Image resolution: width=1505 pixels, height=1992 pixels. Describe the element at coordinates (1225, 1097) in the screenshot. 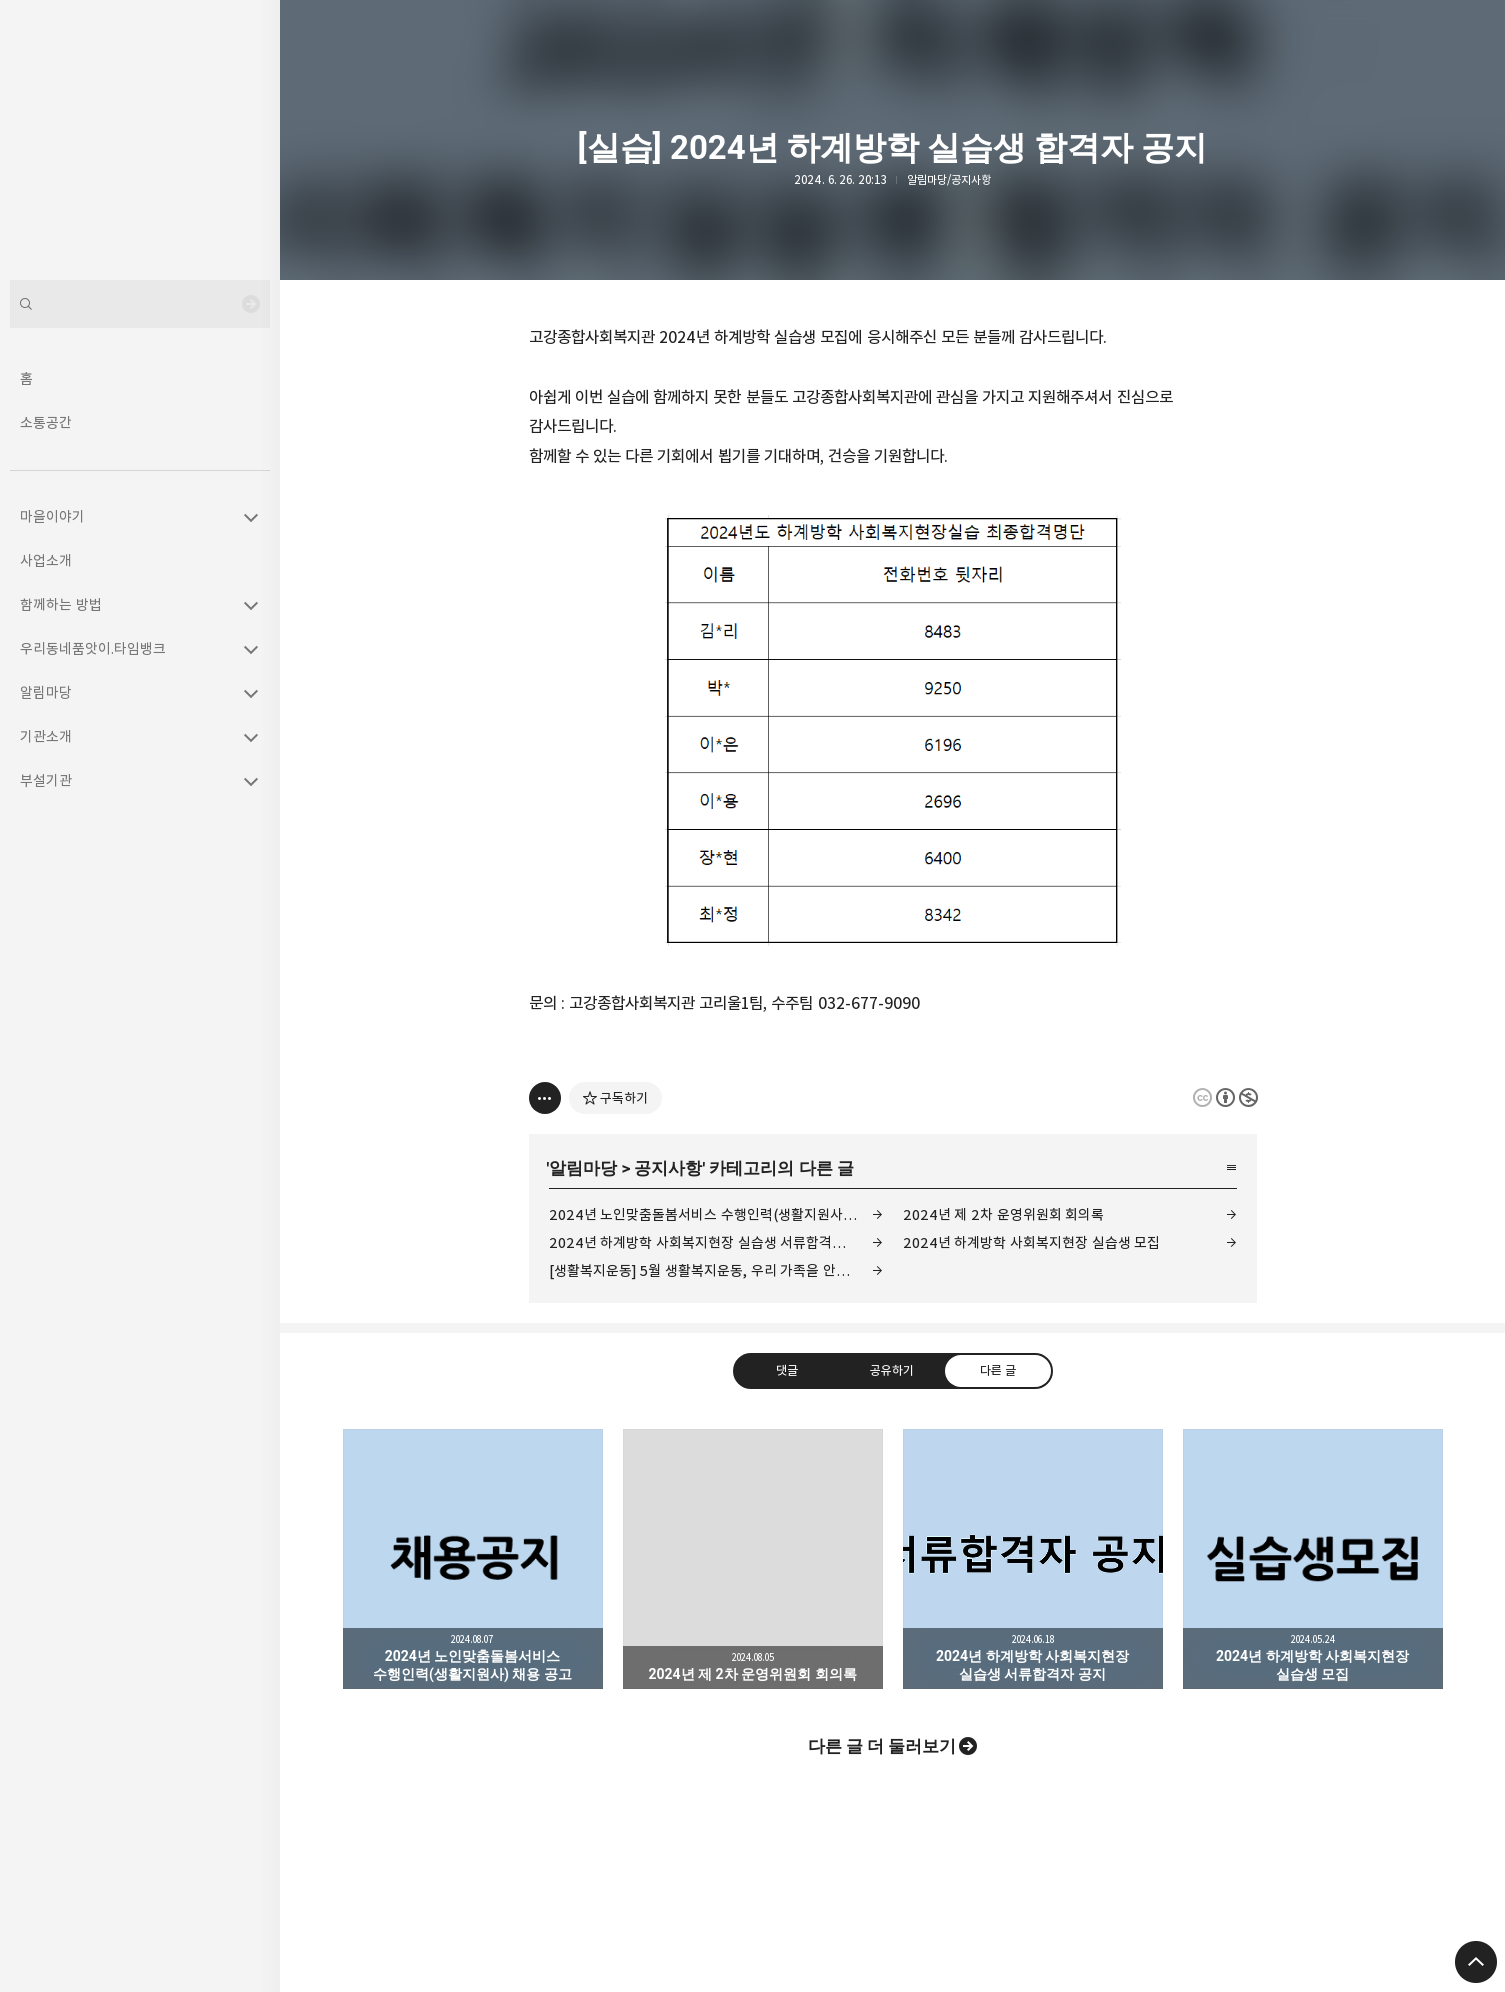

I see `이 글은 본 저작자 표시, 비영리 규칙 하에 배포할 수 있습니다. 자세한 내용은 Creative Commons 라이선스를 확인하세요. [button]` at that location.